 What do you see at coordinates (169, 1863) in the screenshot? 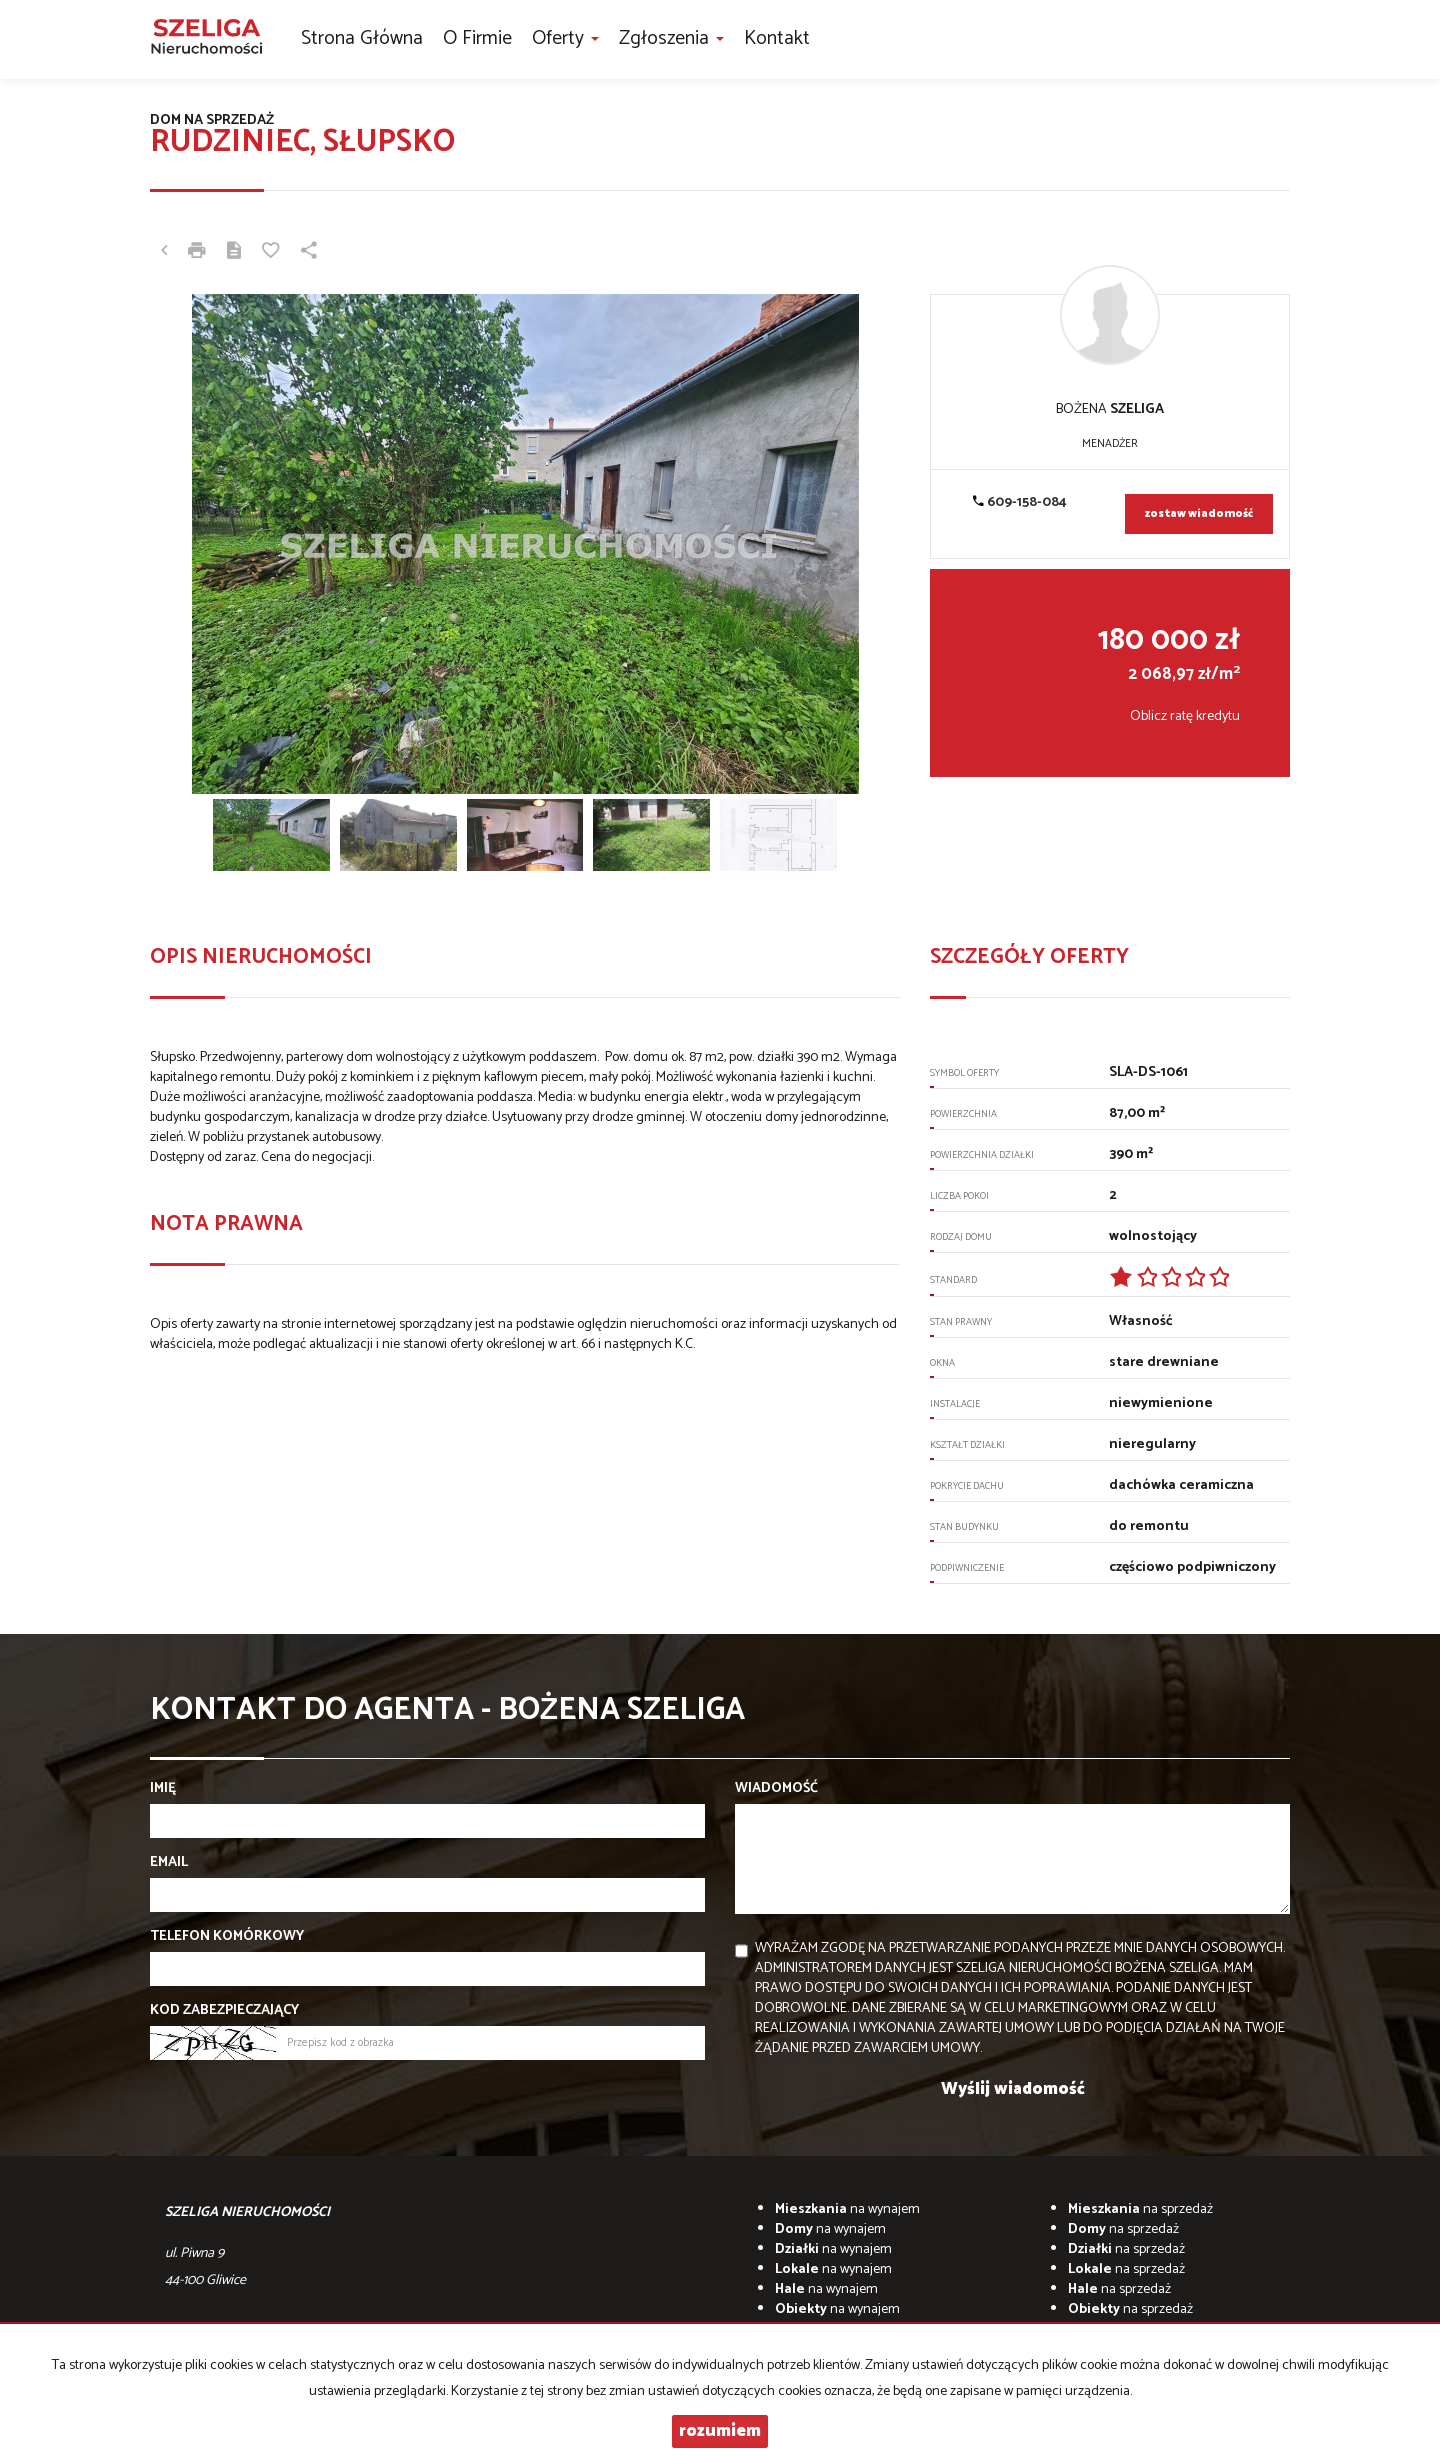
I see `Email` at bounding box center [169, 1863].